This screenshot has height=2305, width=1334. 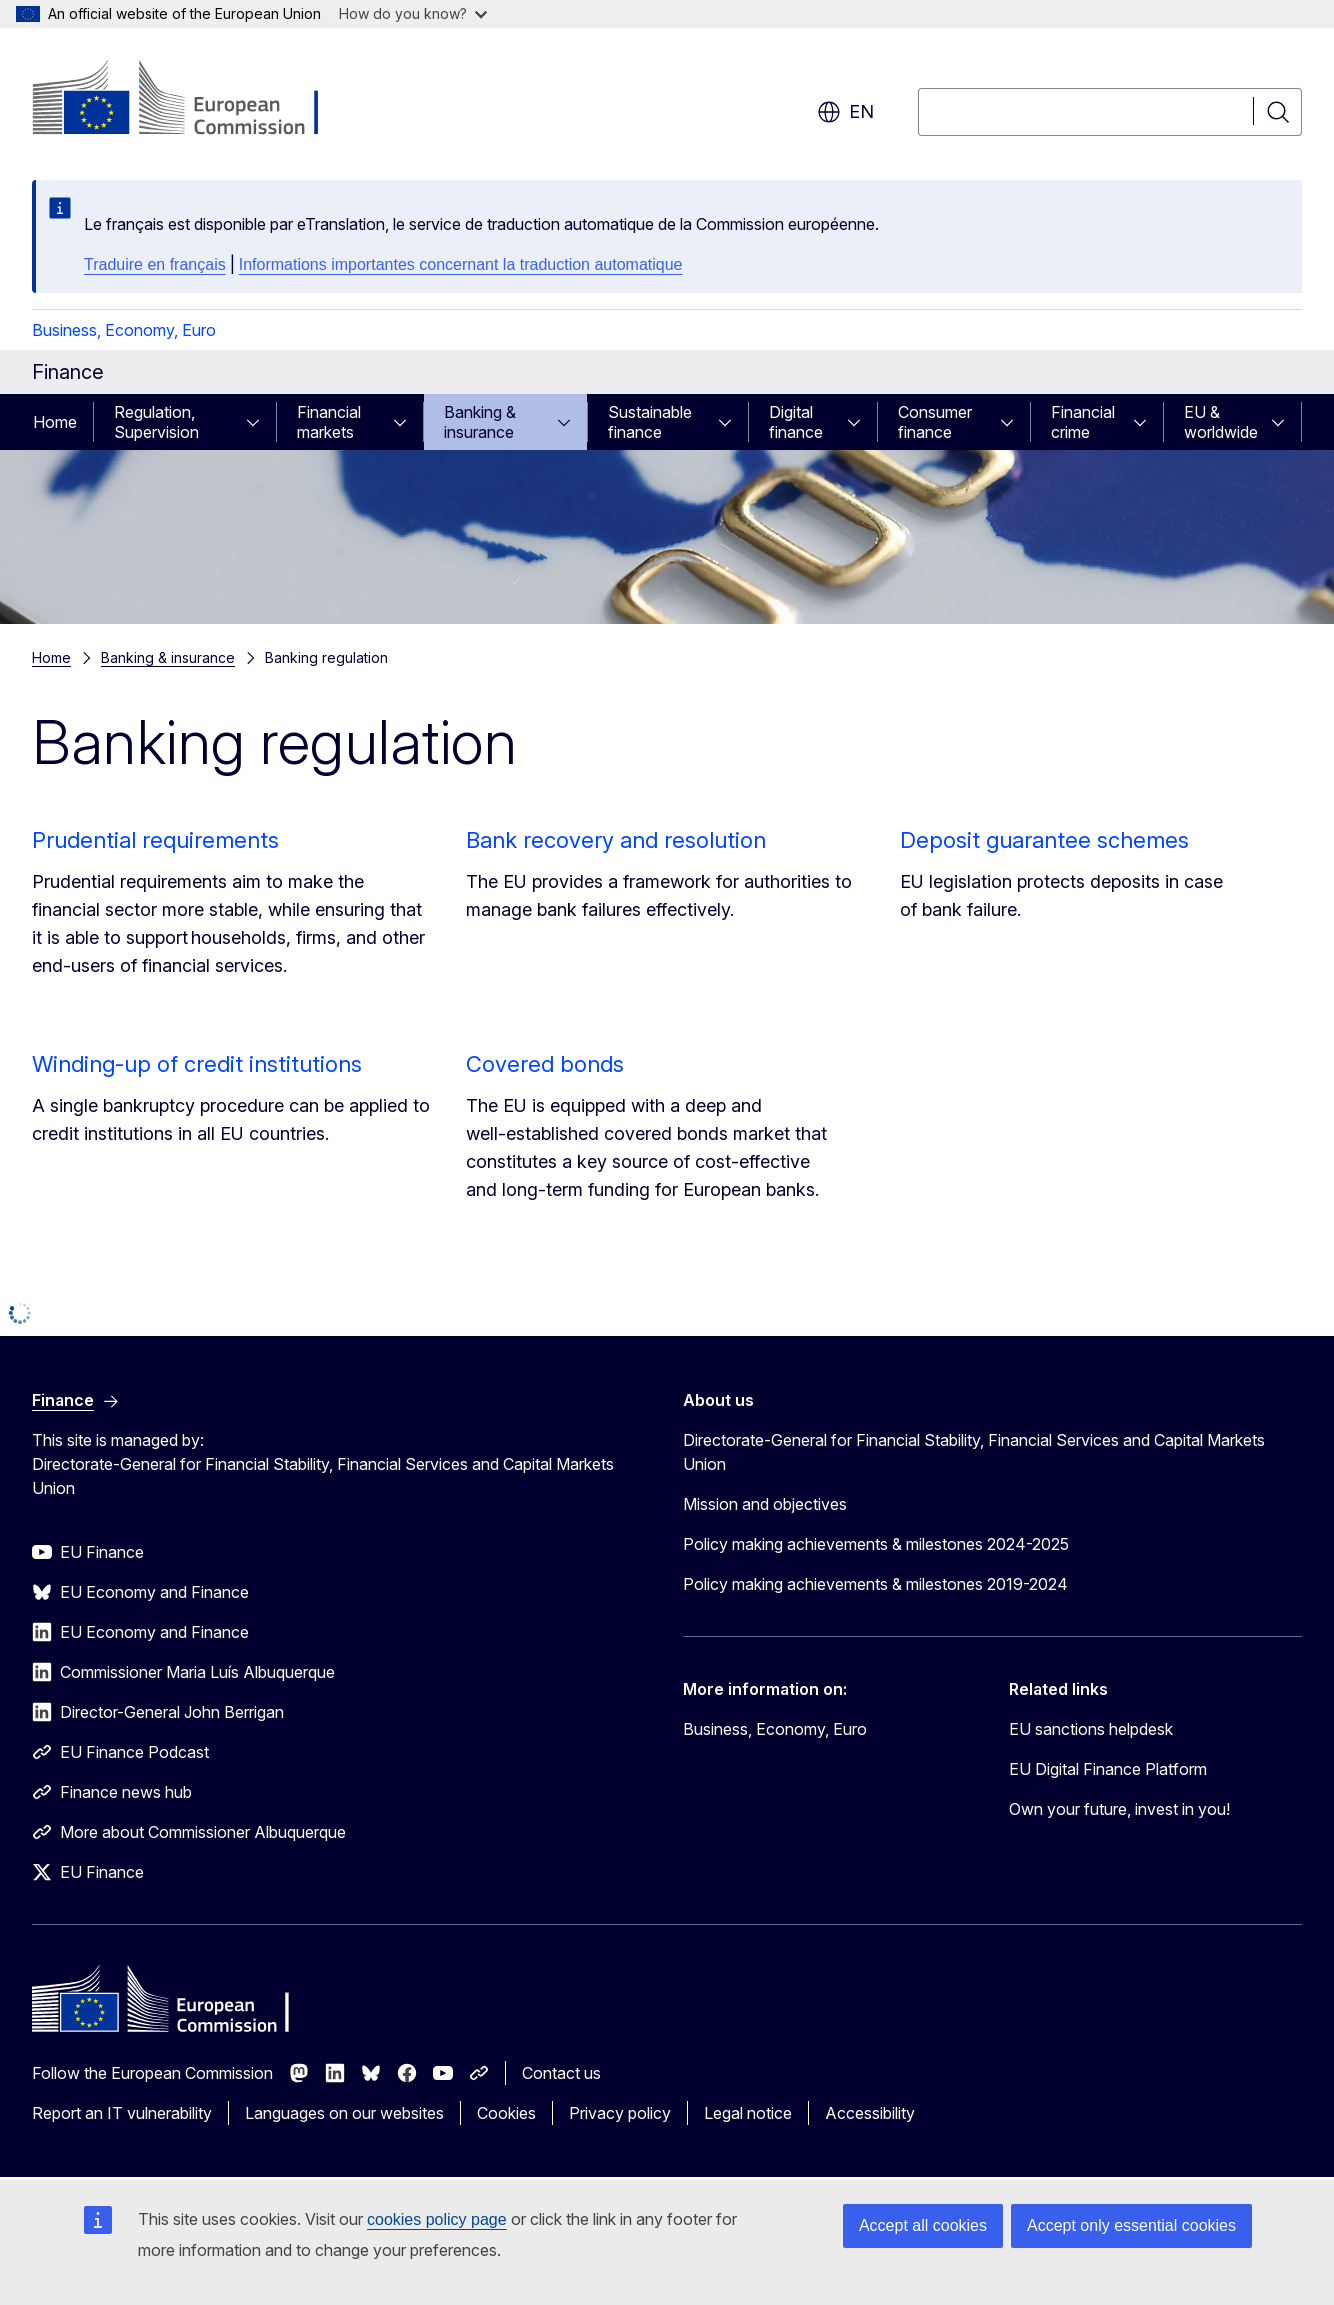 What do you see at coordinates (124, 330) in the screenshot?
I see `Business, Economy, Euro` at bounding box center [124, 330].